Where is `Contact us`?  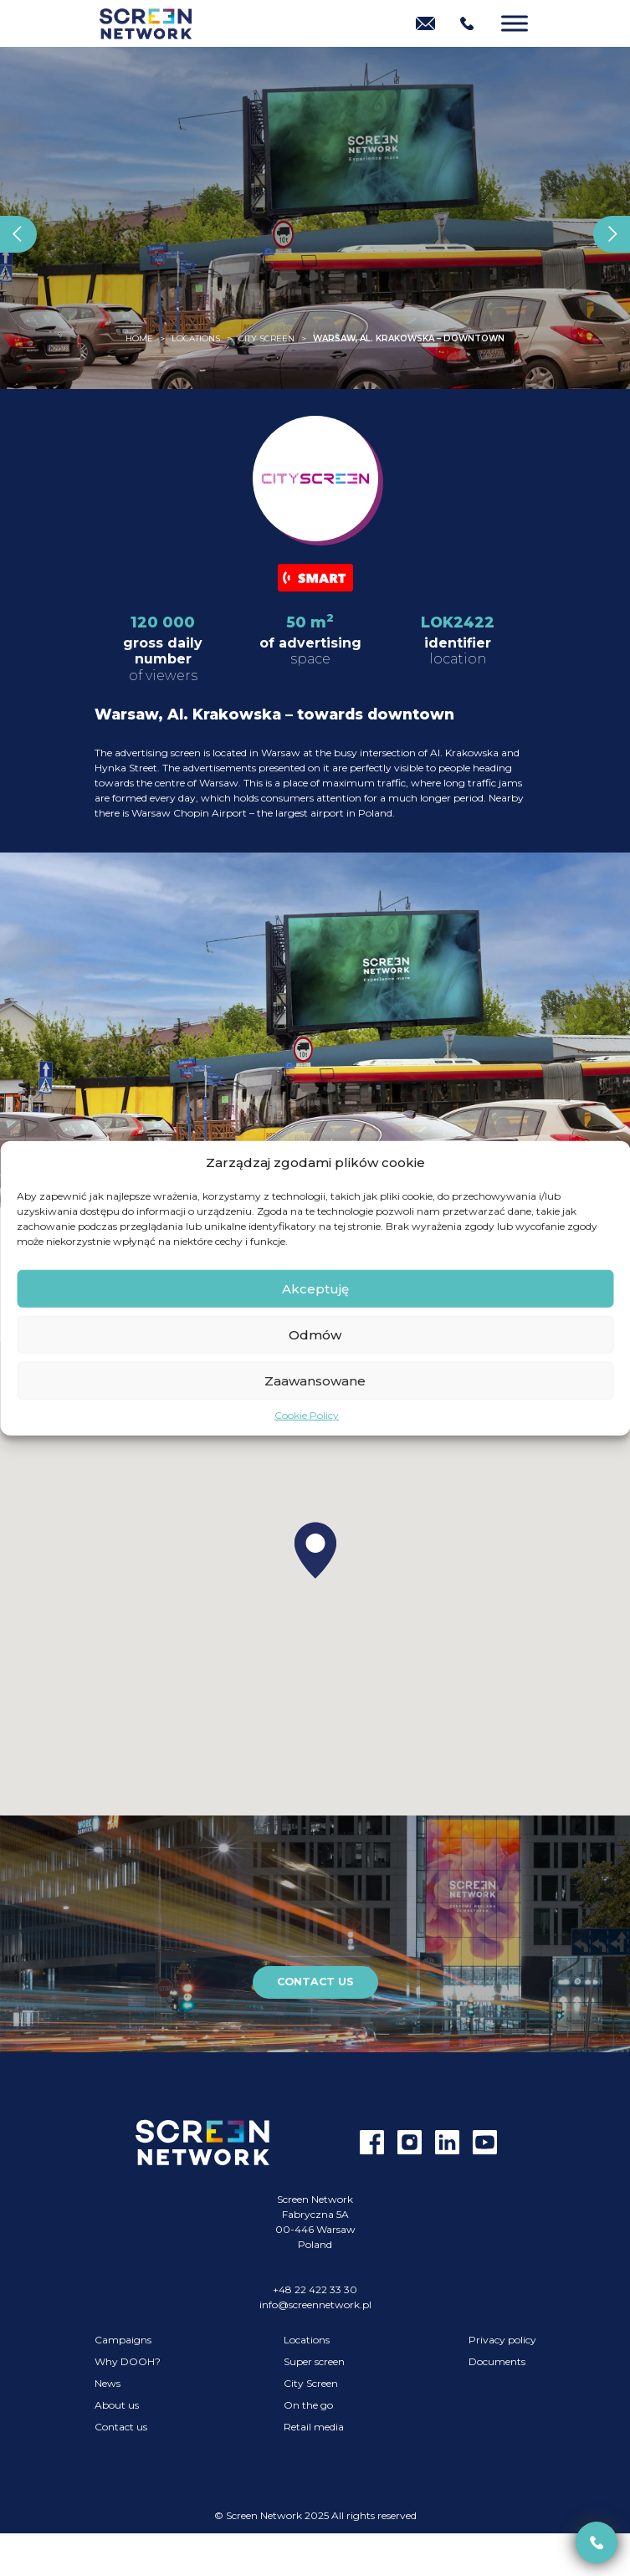
Contact us is located at coordinates (315, 1981).